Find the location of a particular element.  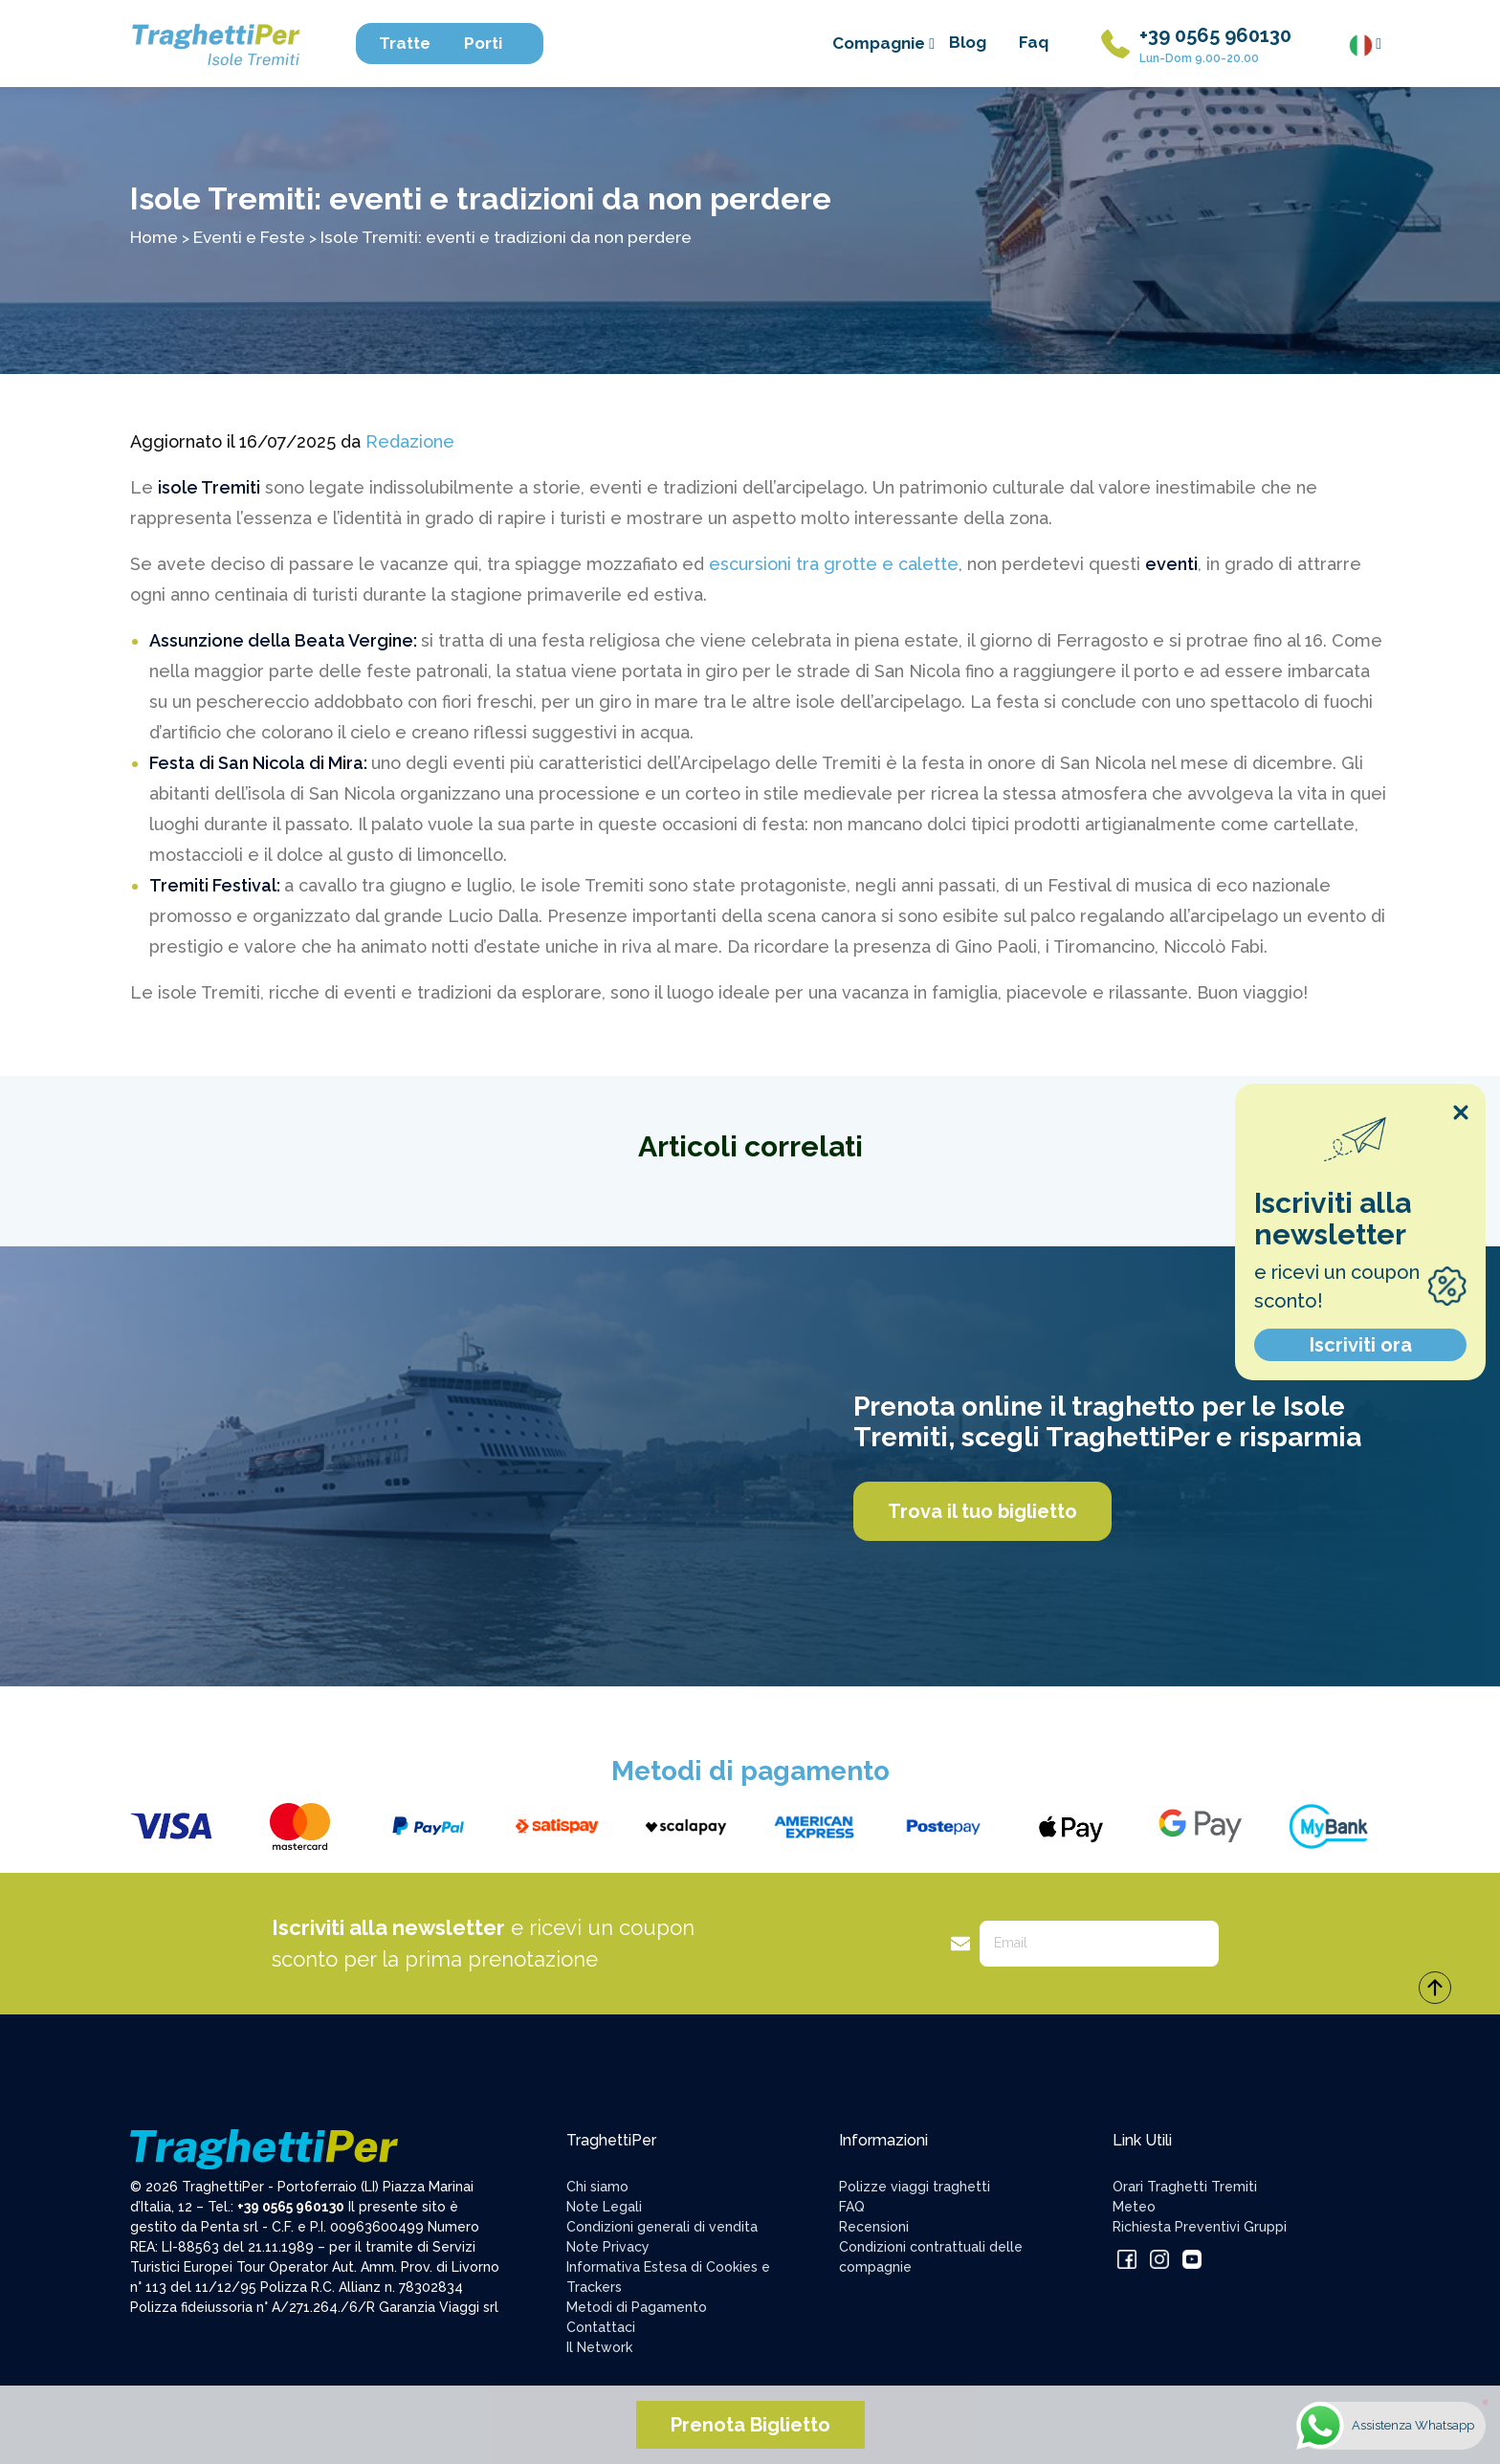

Chi siamo is located at coordinates (597, 2186).